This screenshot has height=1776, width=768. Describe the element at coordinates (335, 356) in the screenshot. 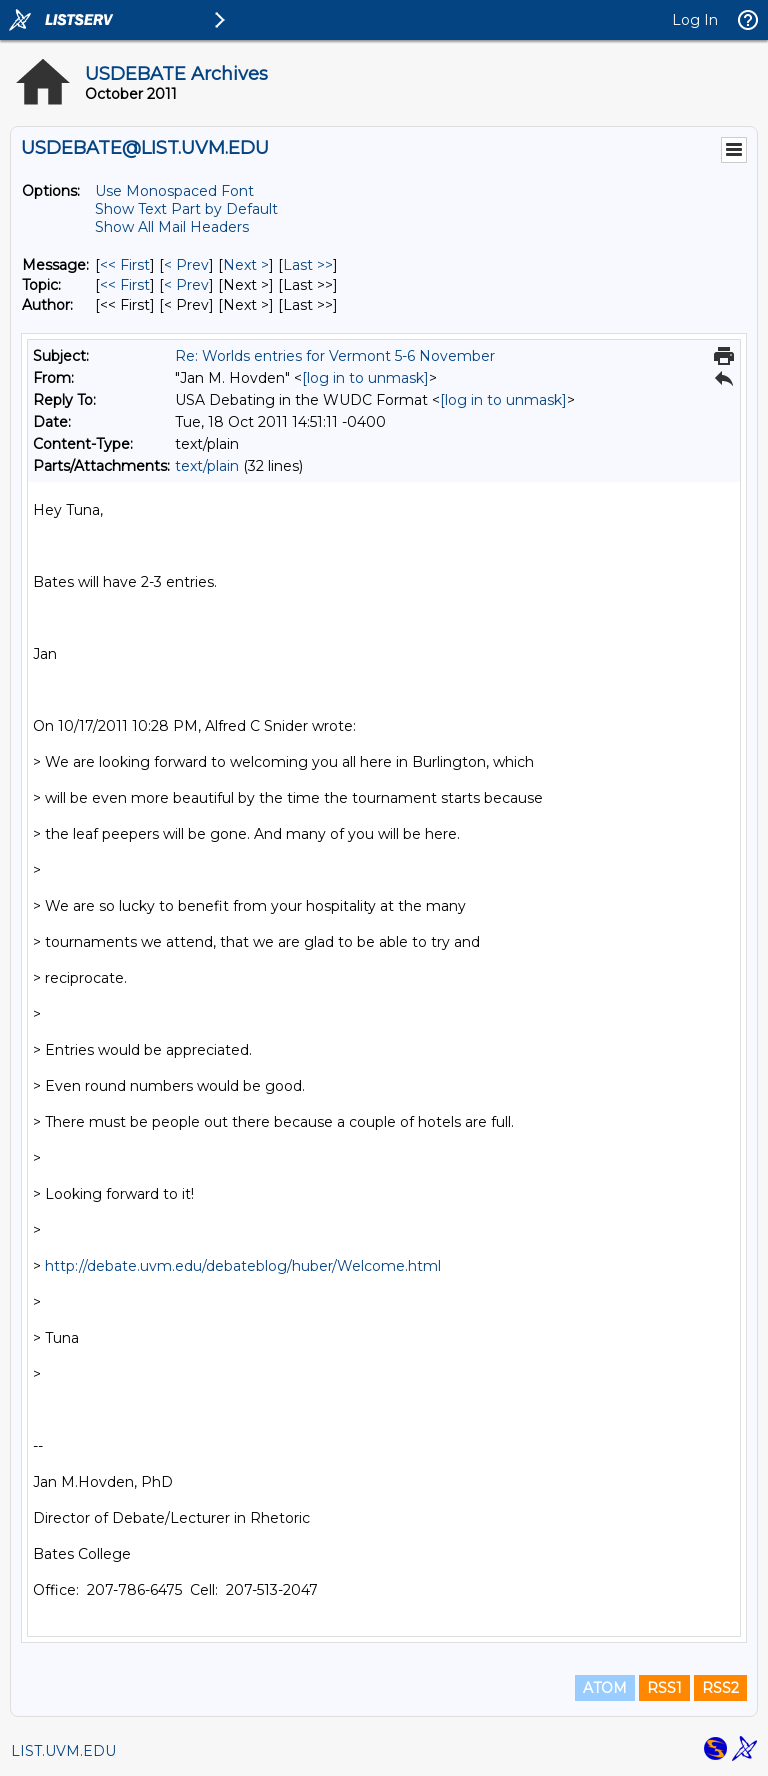

I see `Re: Worlds entries for Vermont 5-6 November` at that location.